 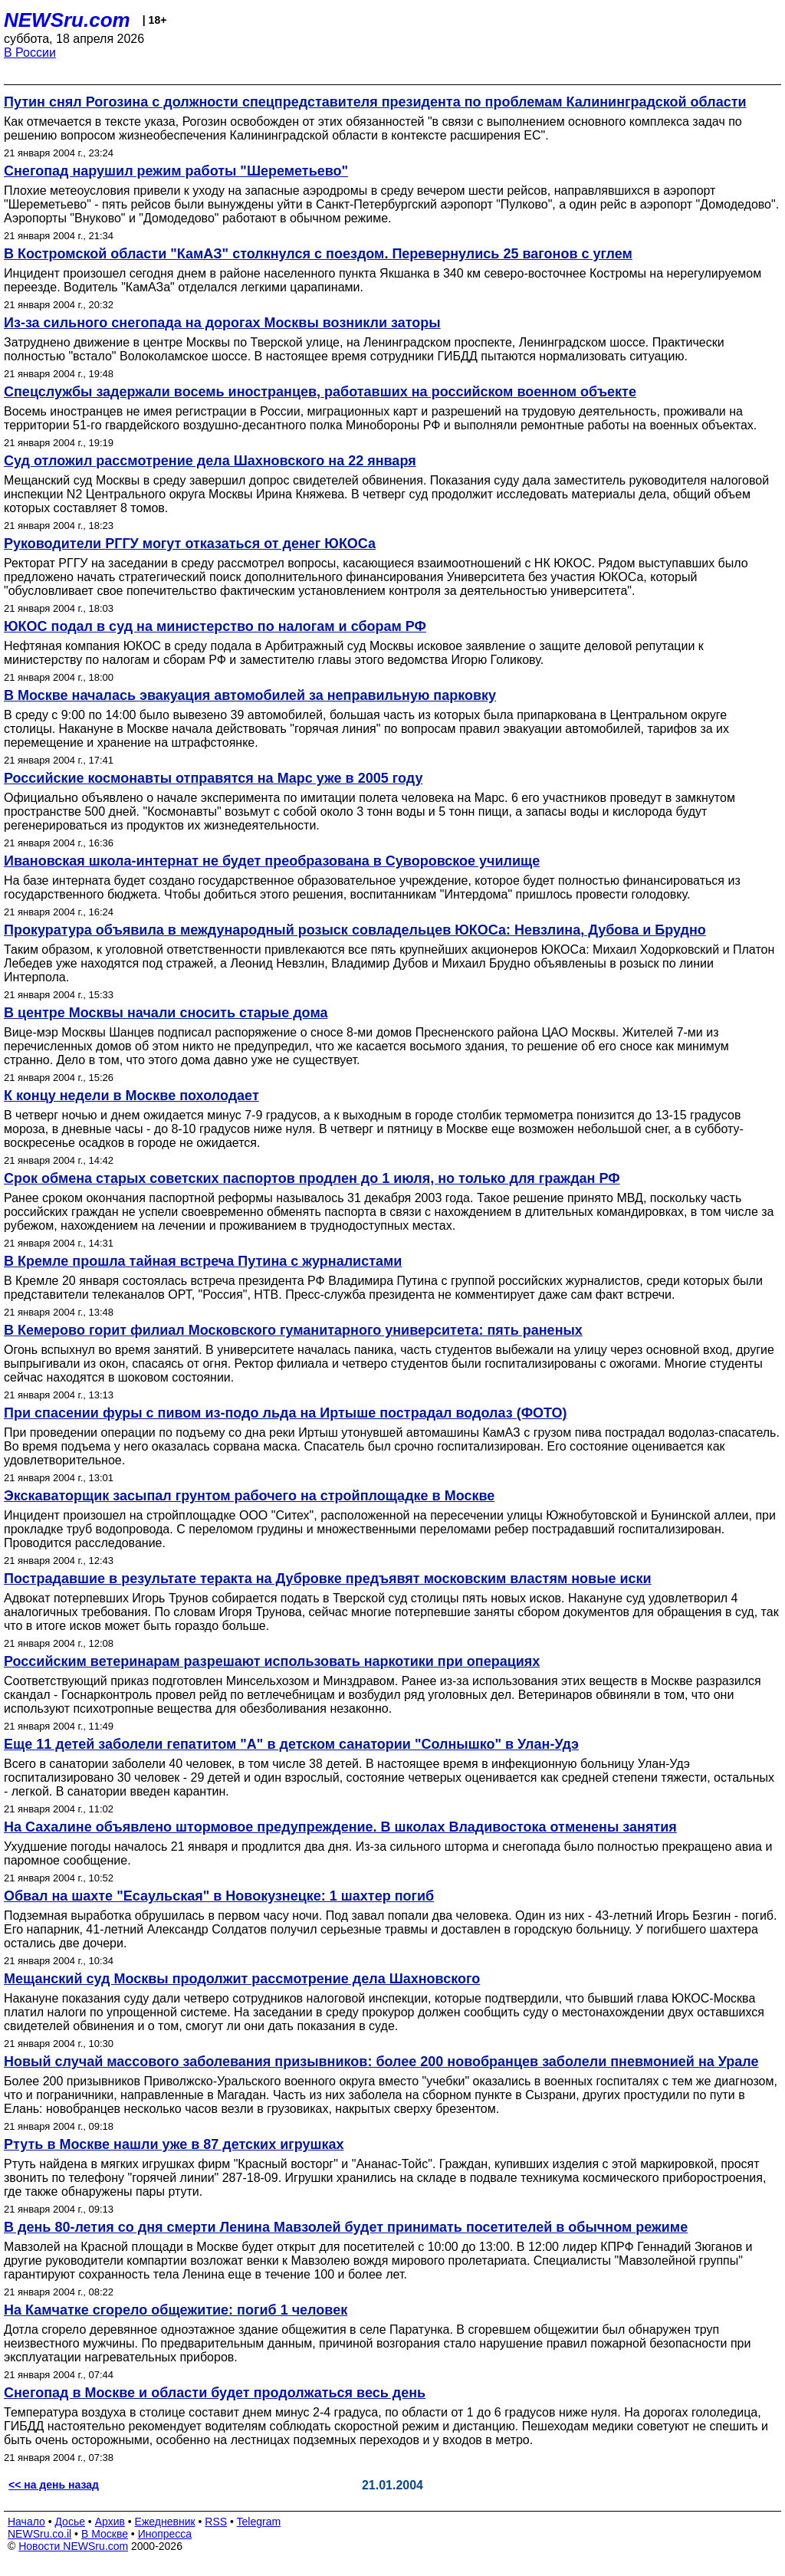 I want to click on К концу недели в Москве похолодает, so click(x=131, y=1095).